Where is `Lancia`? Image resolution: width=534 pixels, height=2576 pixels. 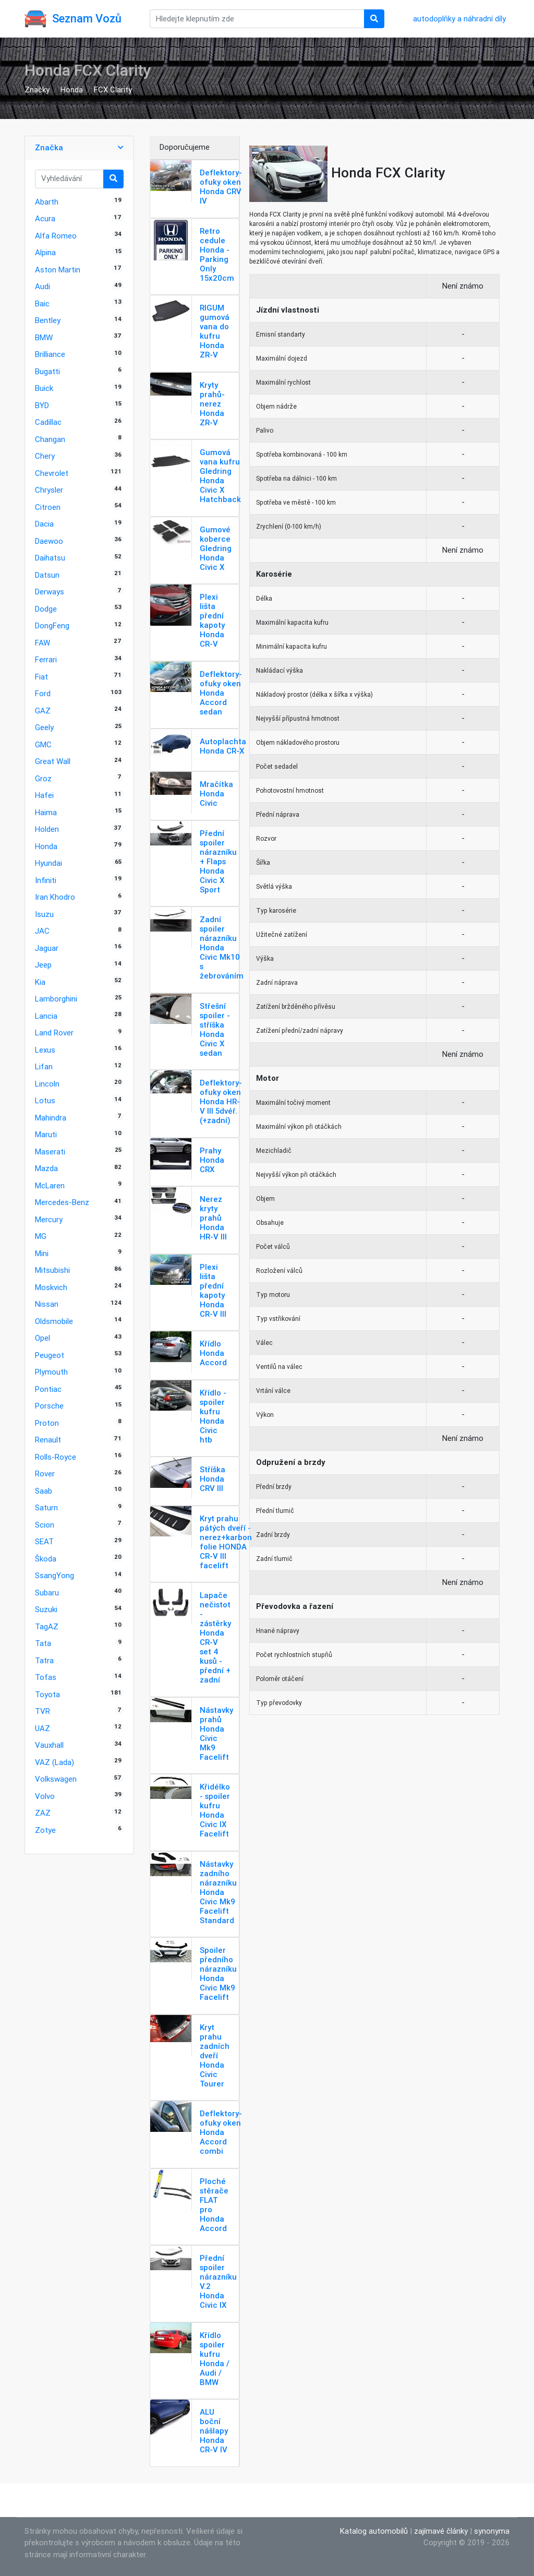 Lancia is located at coordinates (46, 1016).